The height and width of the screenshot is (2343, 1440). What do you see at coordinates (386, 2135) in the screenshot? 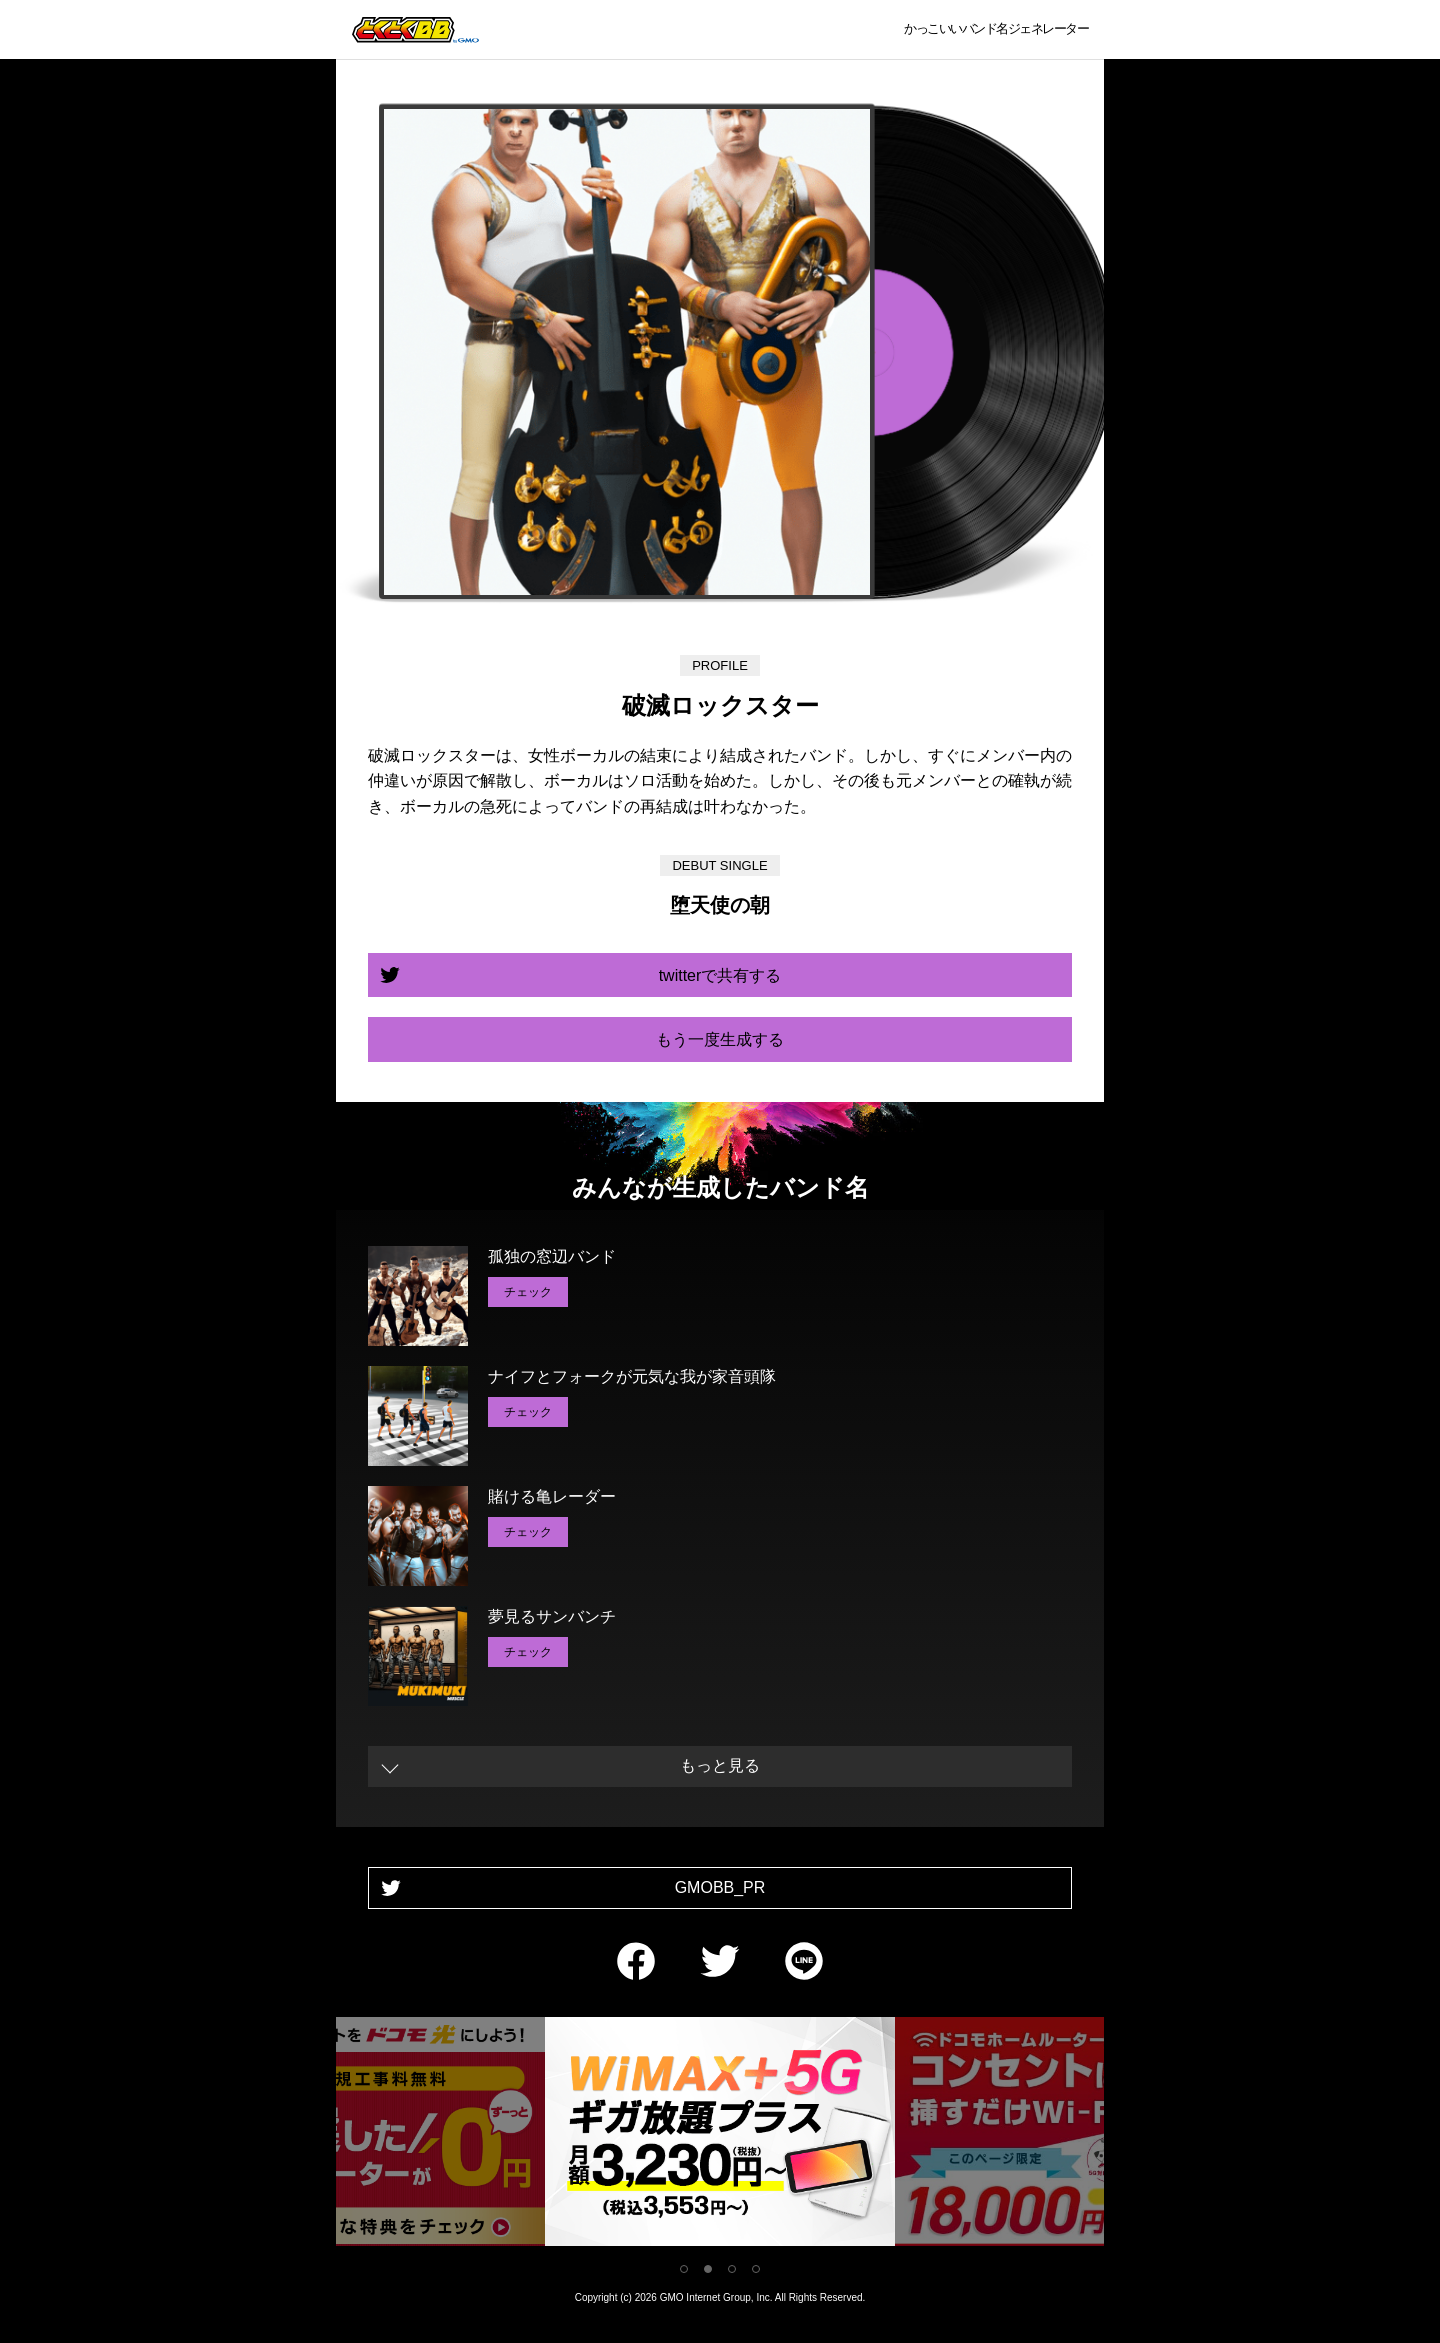
I see `[tabpanel]` at bounding box center [386, 2135].